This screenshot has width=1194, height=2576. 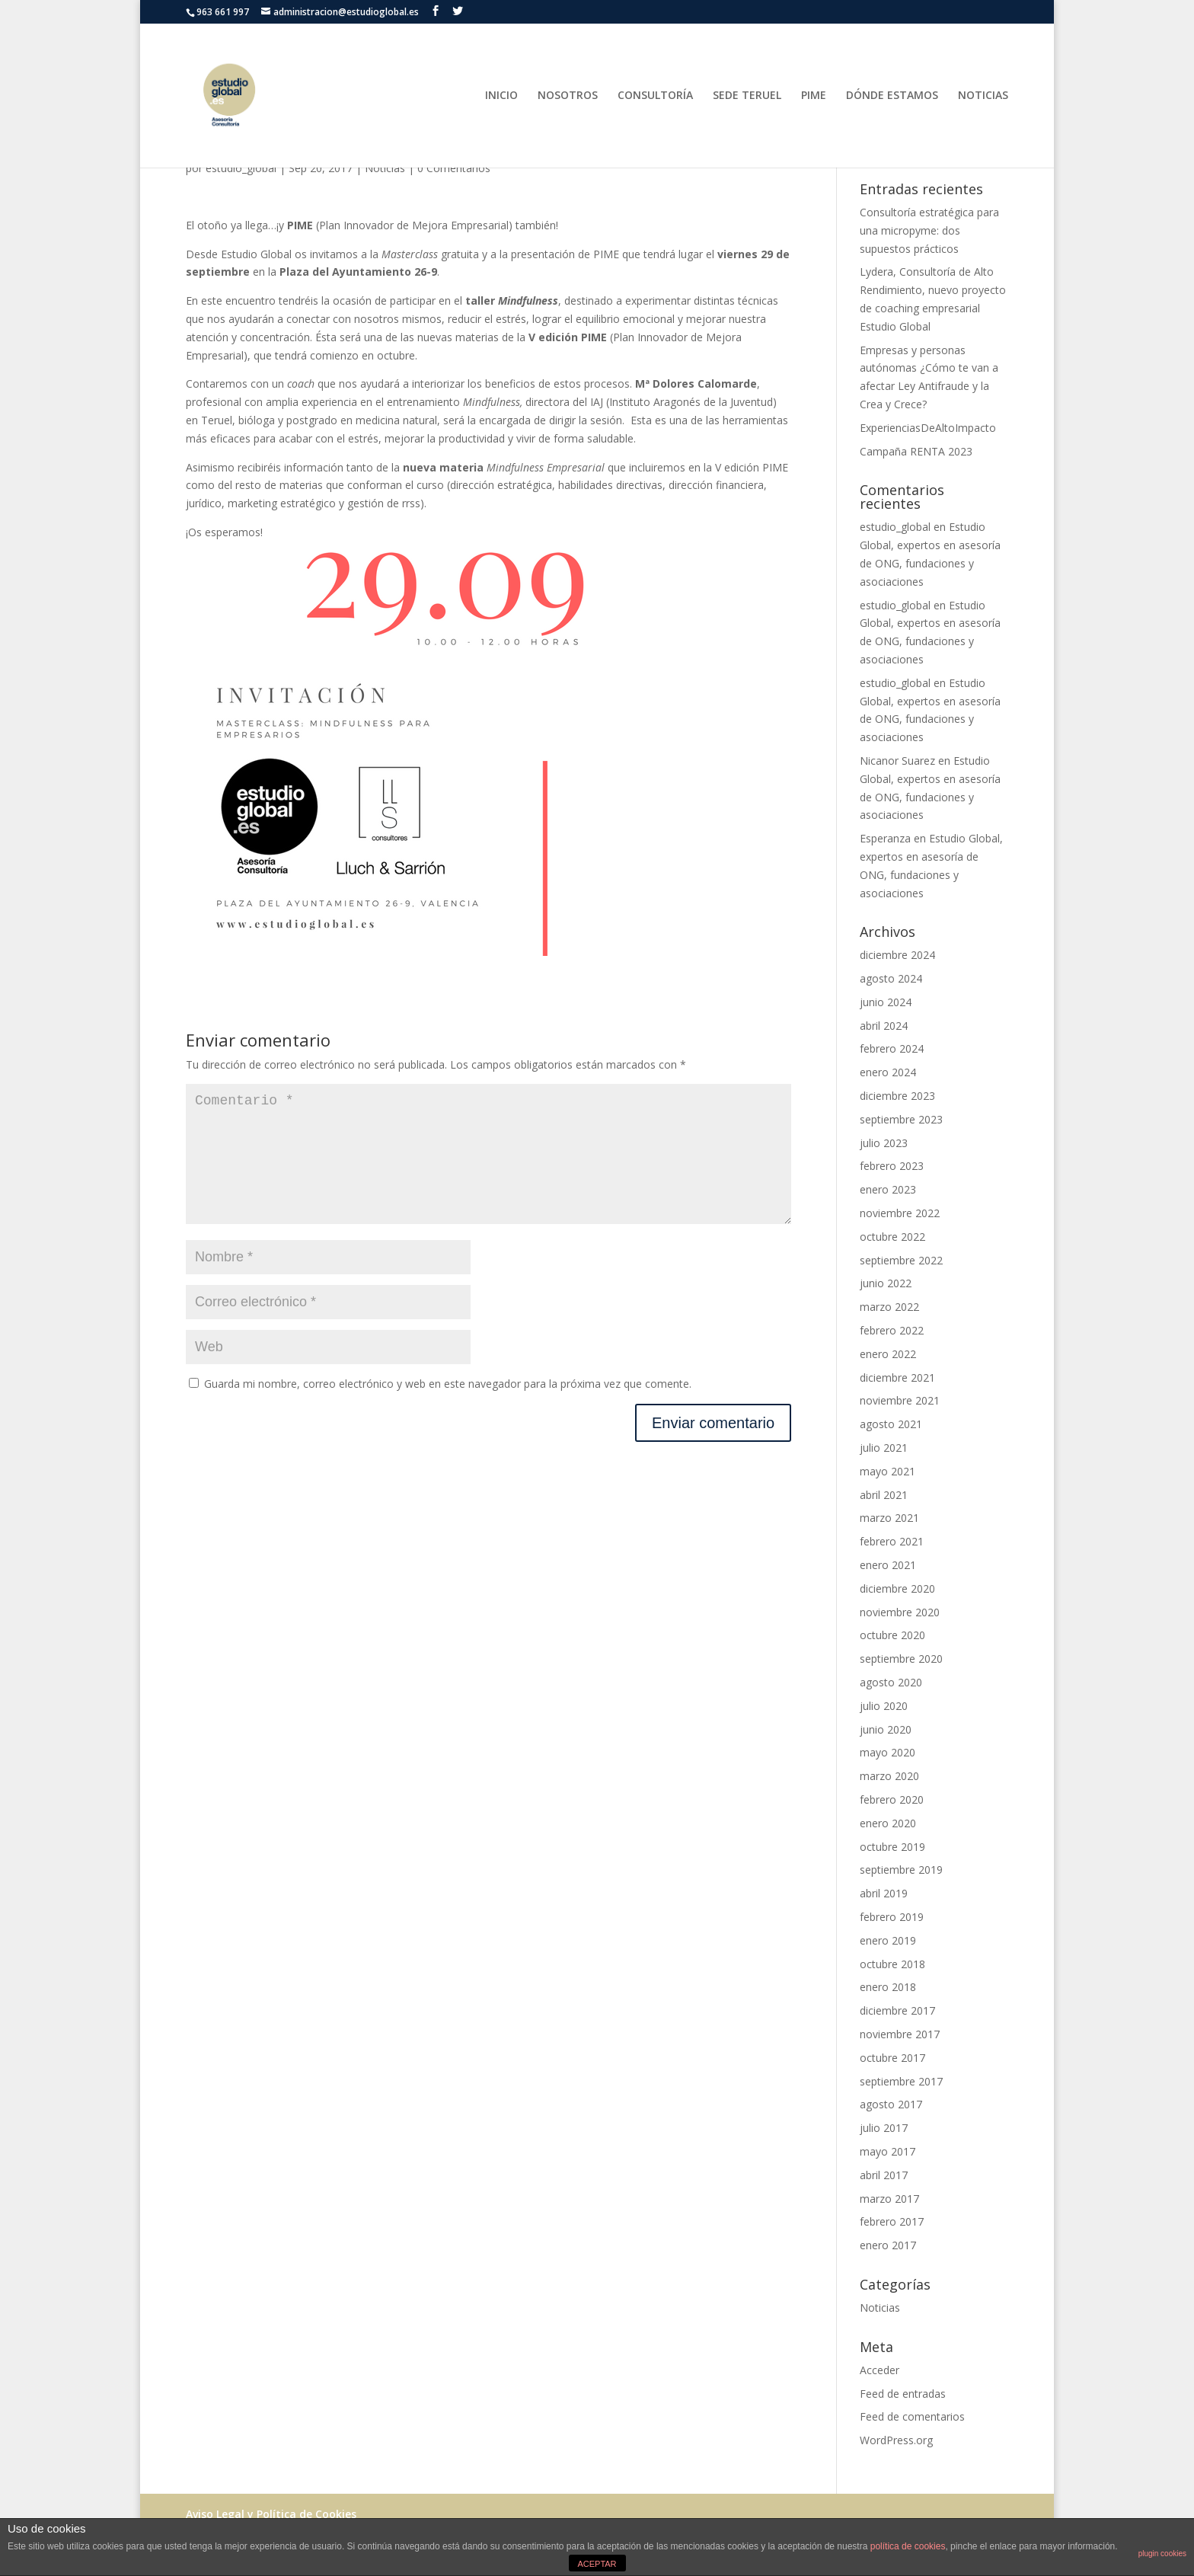 What do you see at coordinates (888, 1354) in the screenshot?
I see `enero 2022` at bounding box center [888, 1354].